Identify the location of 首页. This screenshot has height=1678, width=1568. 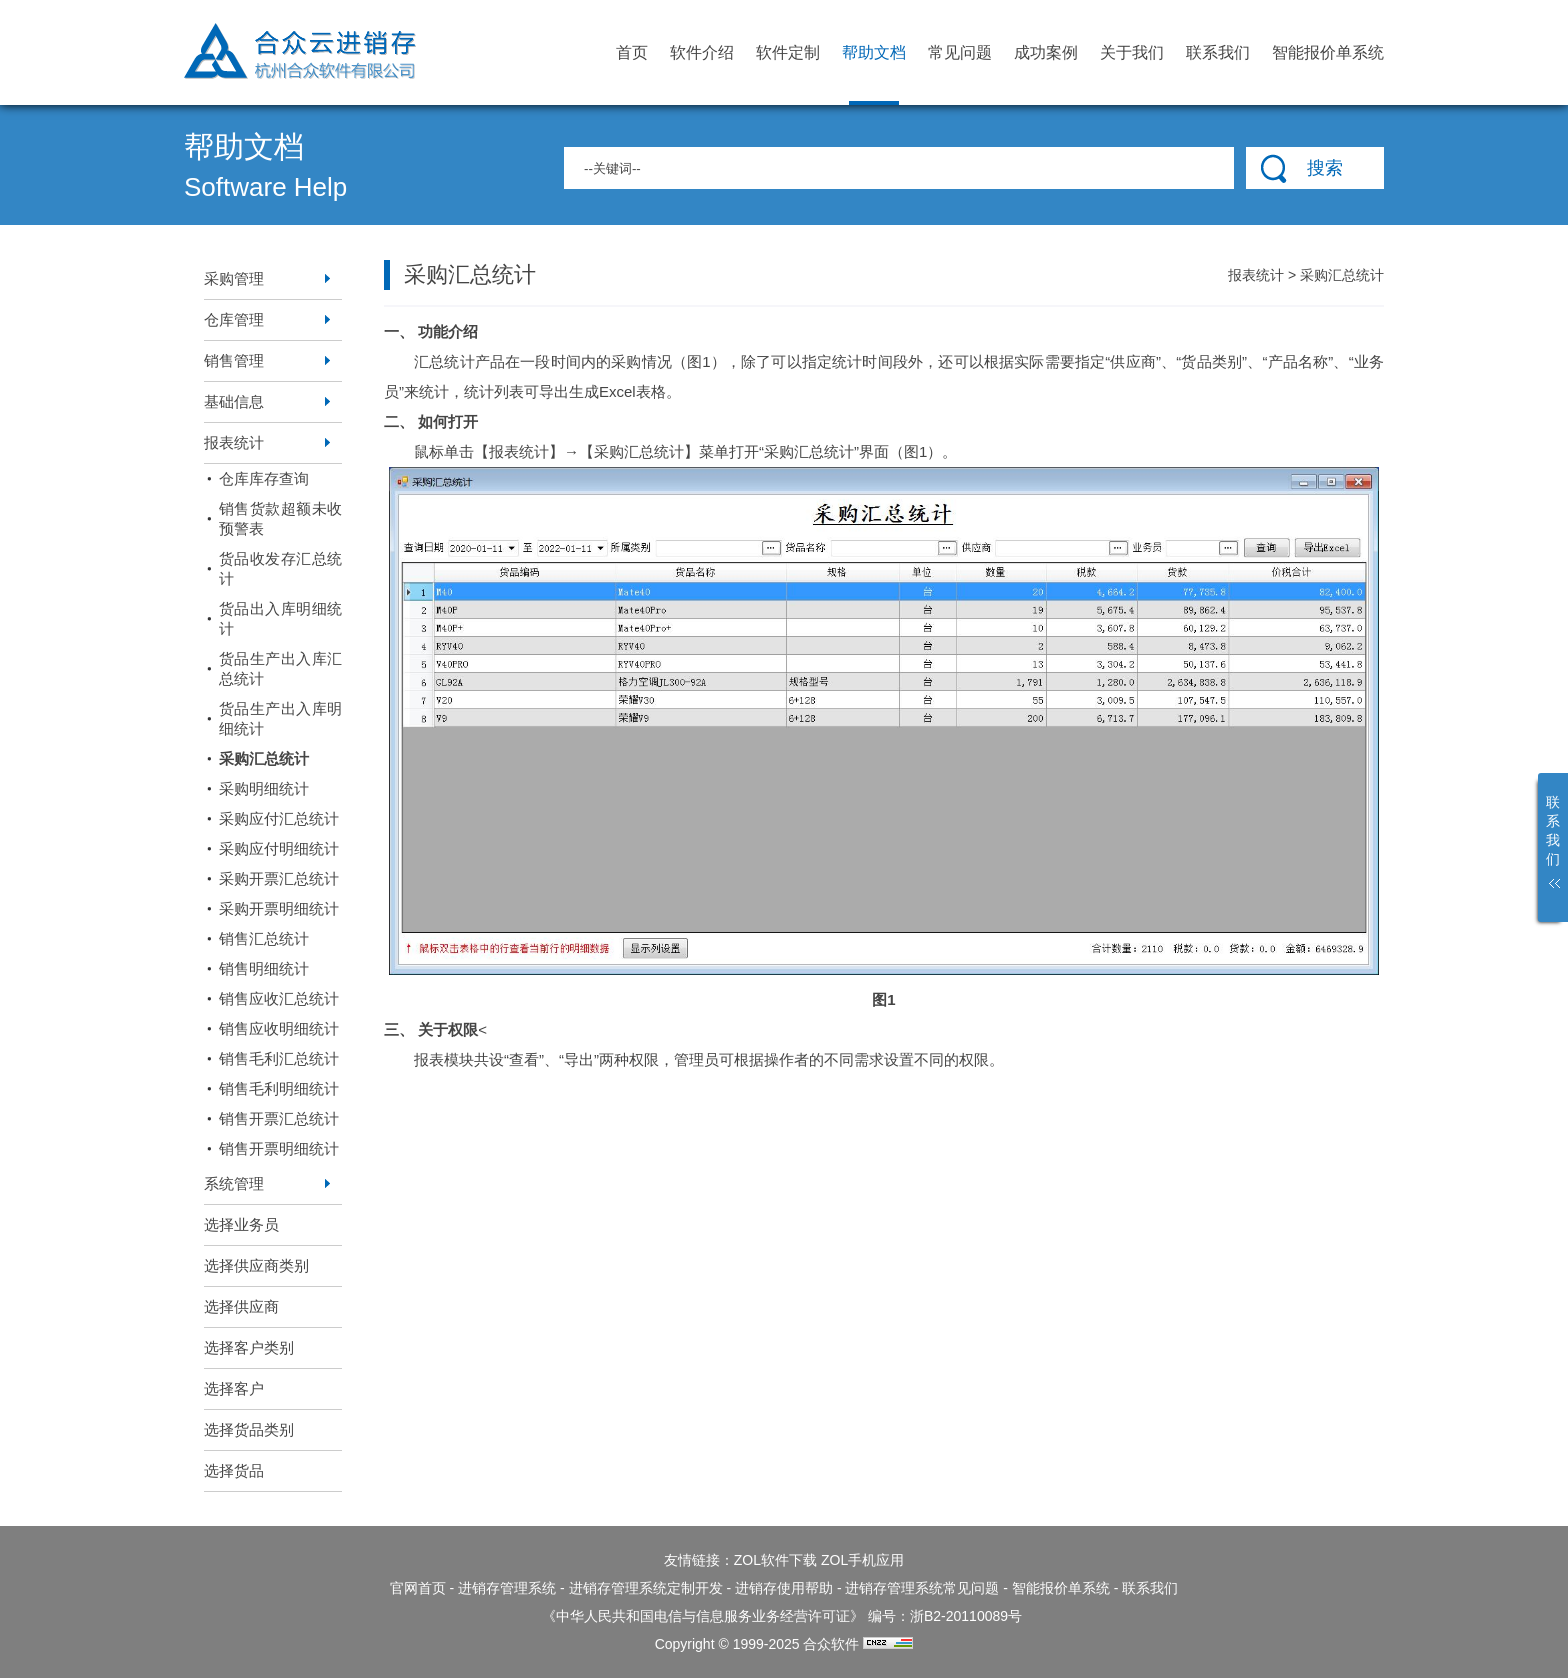
(632, 52).